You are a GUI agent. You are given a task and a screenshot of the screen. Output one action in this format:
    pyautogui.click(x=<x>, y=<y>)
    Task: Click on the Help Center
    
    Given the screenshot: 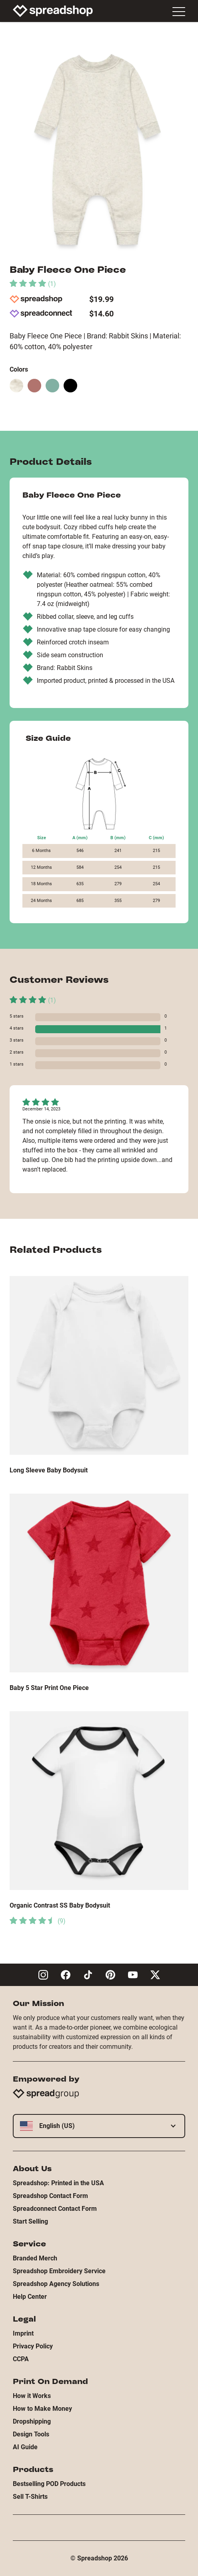 What is the action you would take?
    pyautogui.click(x=30, y=2296)
    